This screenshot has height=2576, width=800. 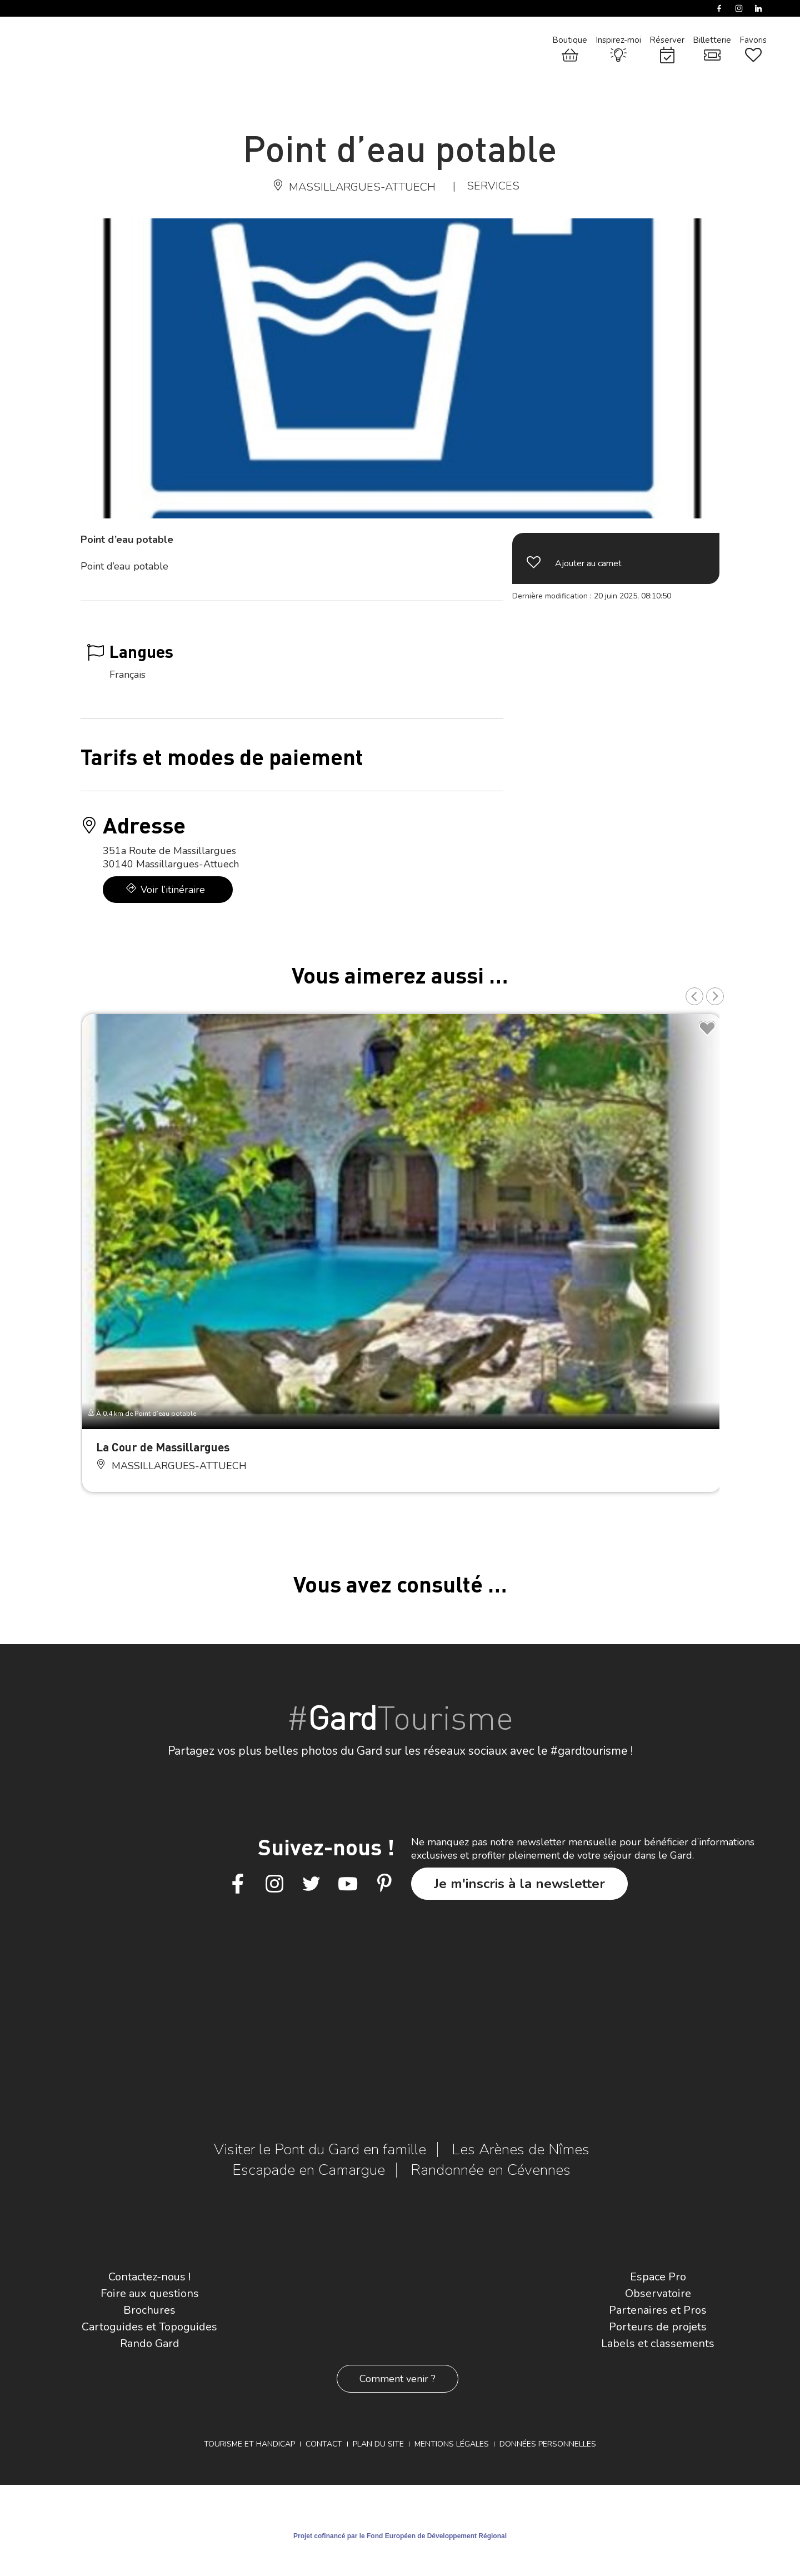 What do you see at coordinates (451, 2444) in the screenshot?
I see `Mentions légales` at bounding box center [451, 2444].